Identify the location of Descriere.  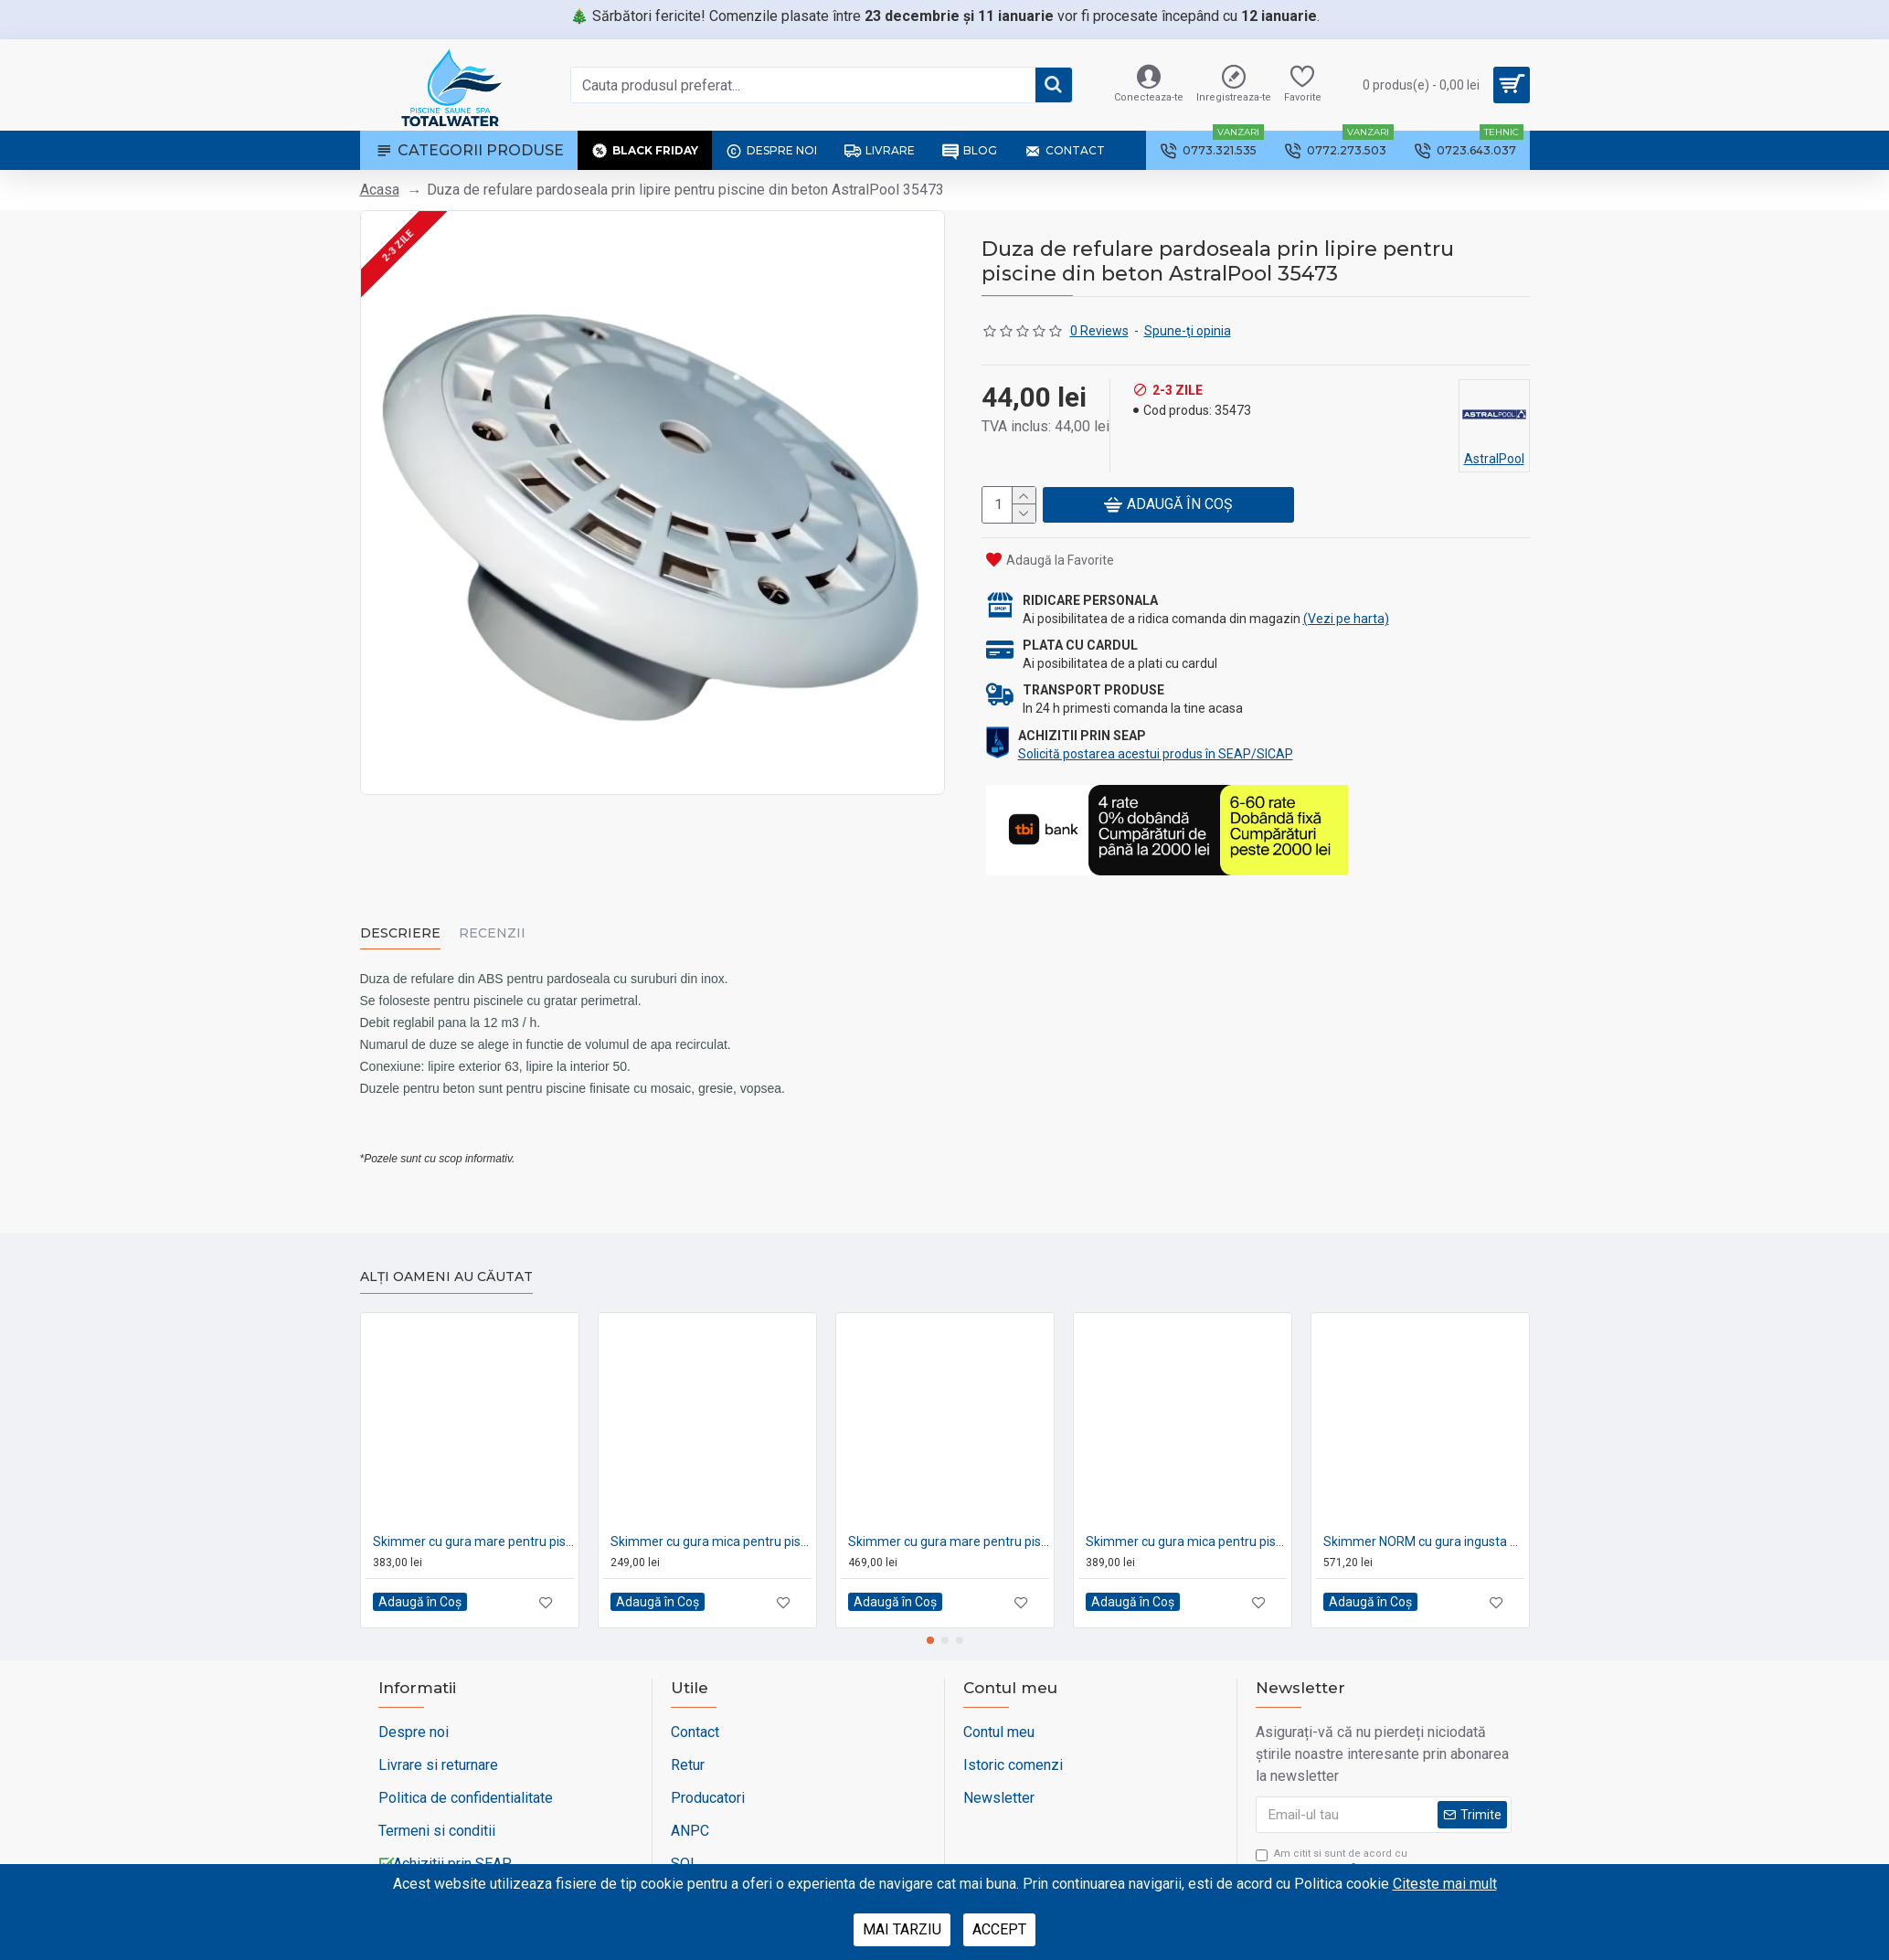
(400, 932).